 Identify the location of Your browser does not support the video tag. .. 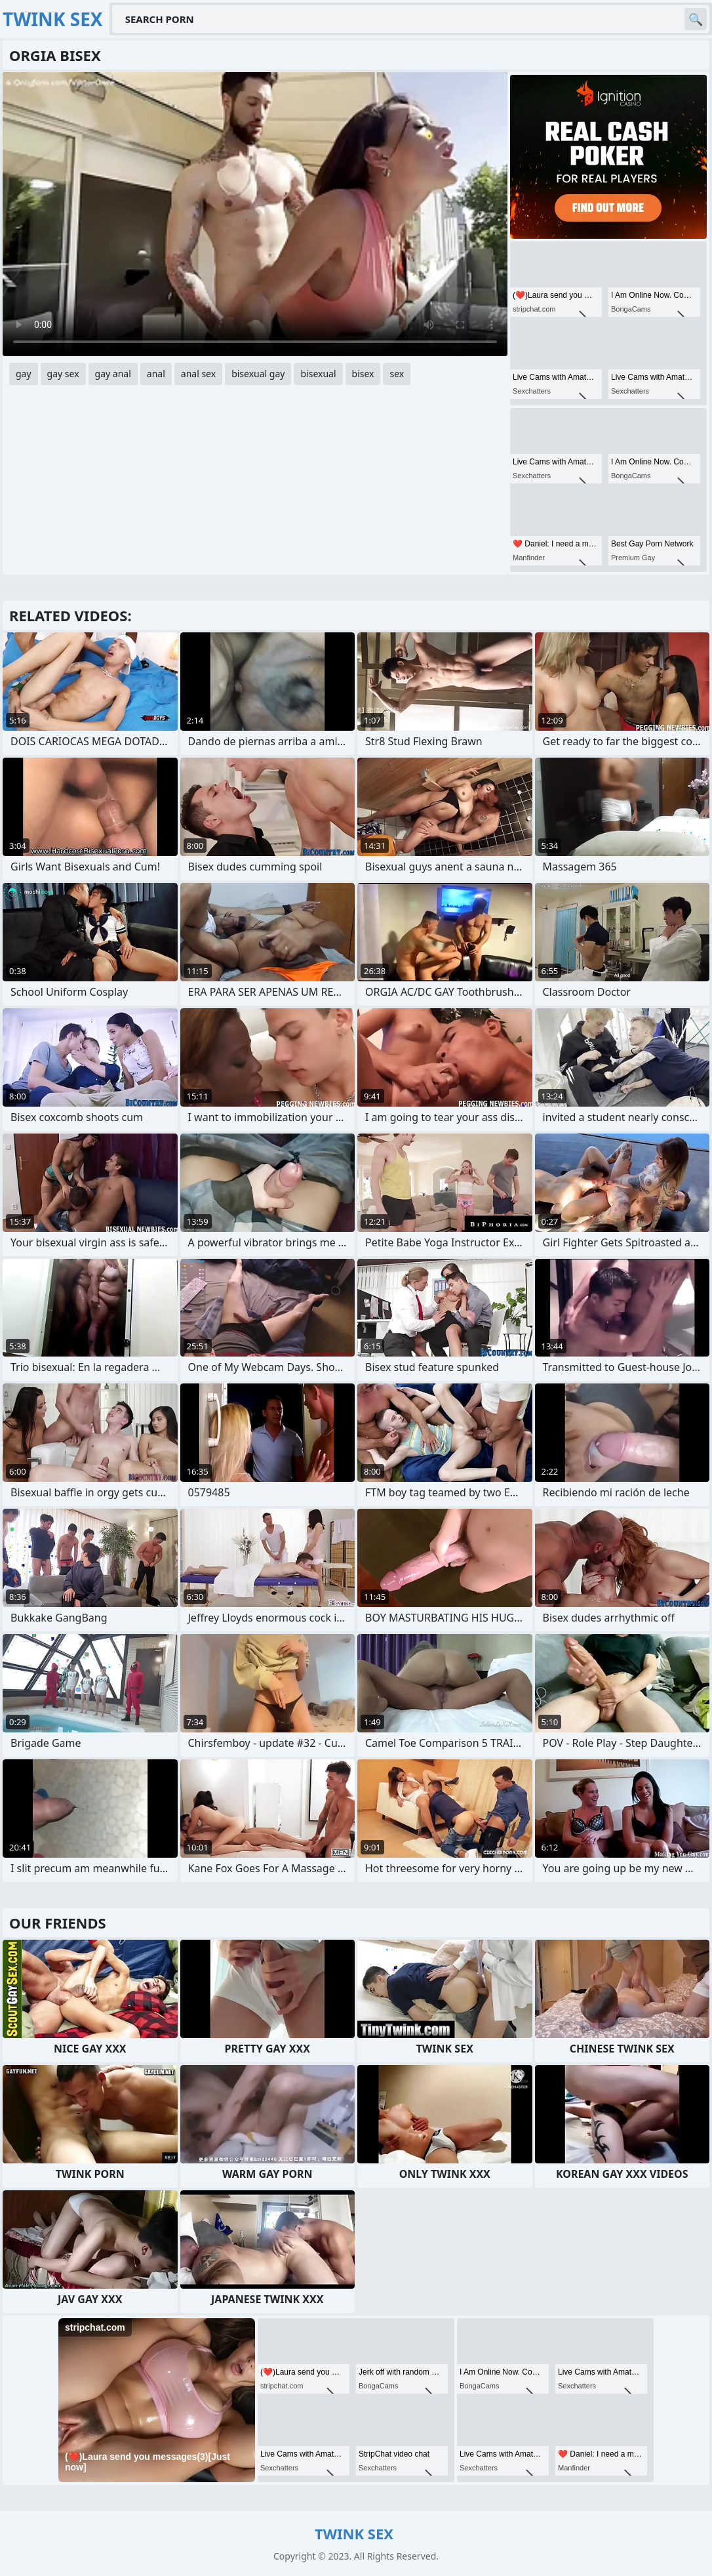
(255, 214).